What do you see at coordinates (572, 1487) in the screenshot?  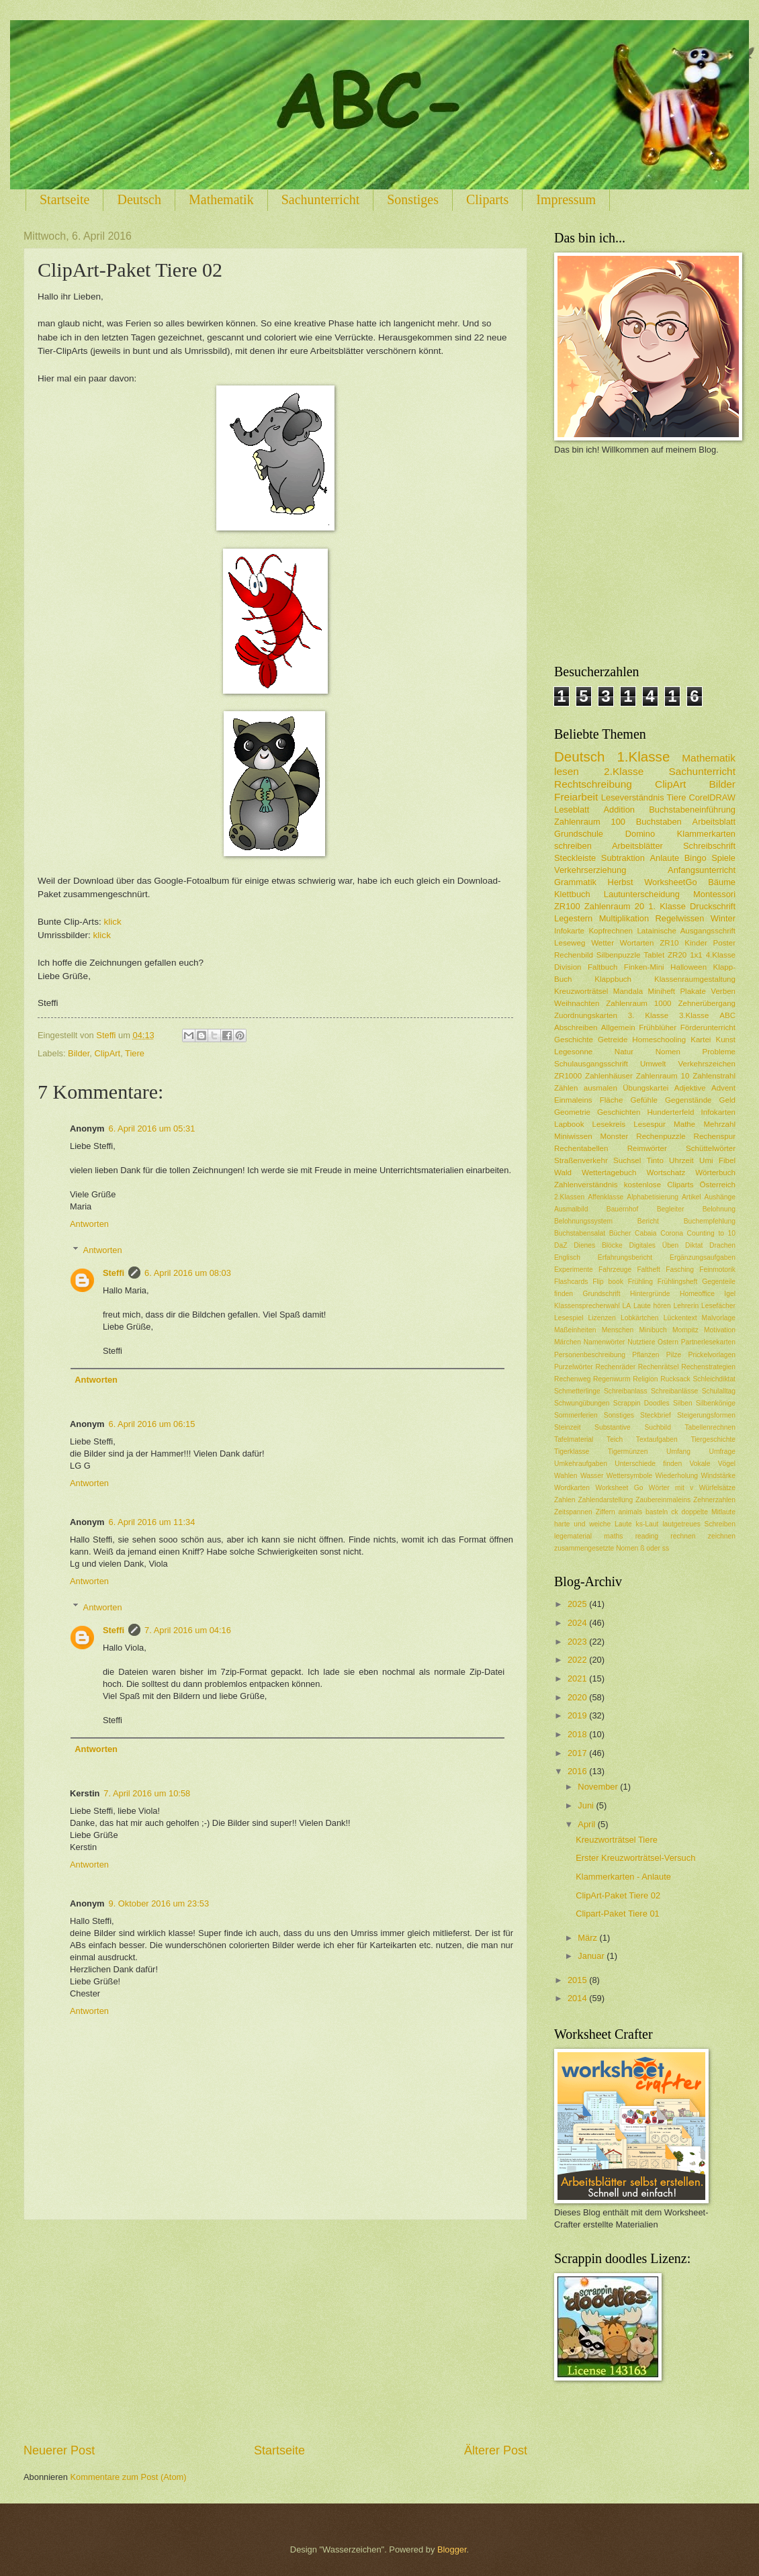 I see `Wordkarten` at bounding box center [572, 1487].